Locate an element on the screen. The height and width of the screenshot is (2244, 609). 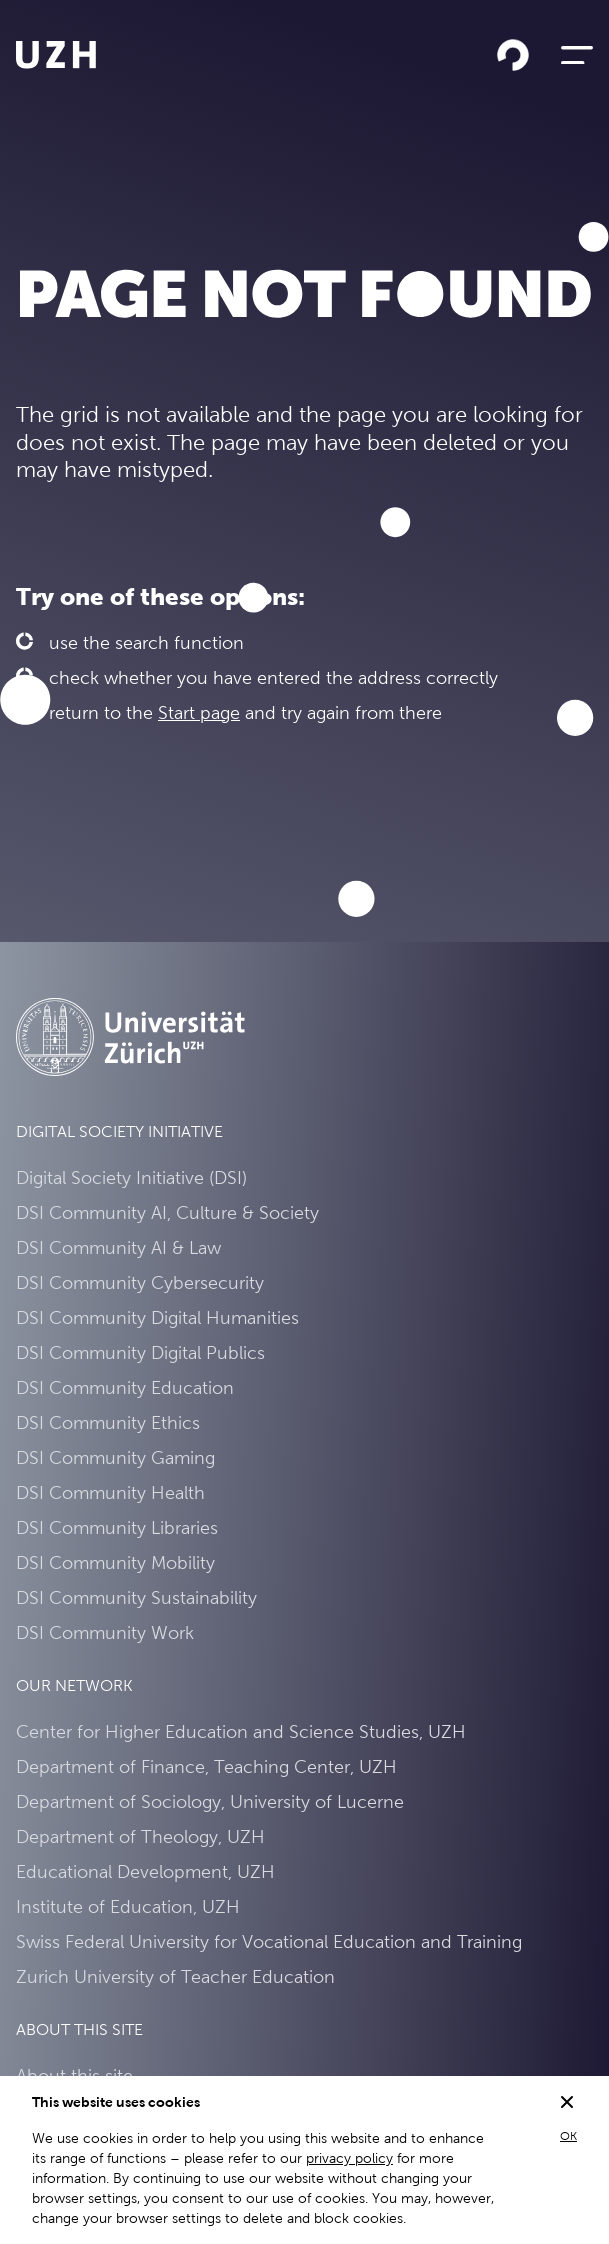
Institute of Education, UZH is located at coordinates (128, 1906).